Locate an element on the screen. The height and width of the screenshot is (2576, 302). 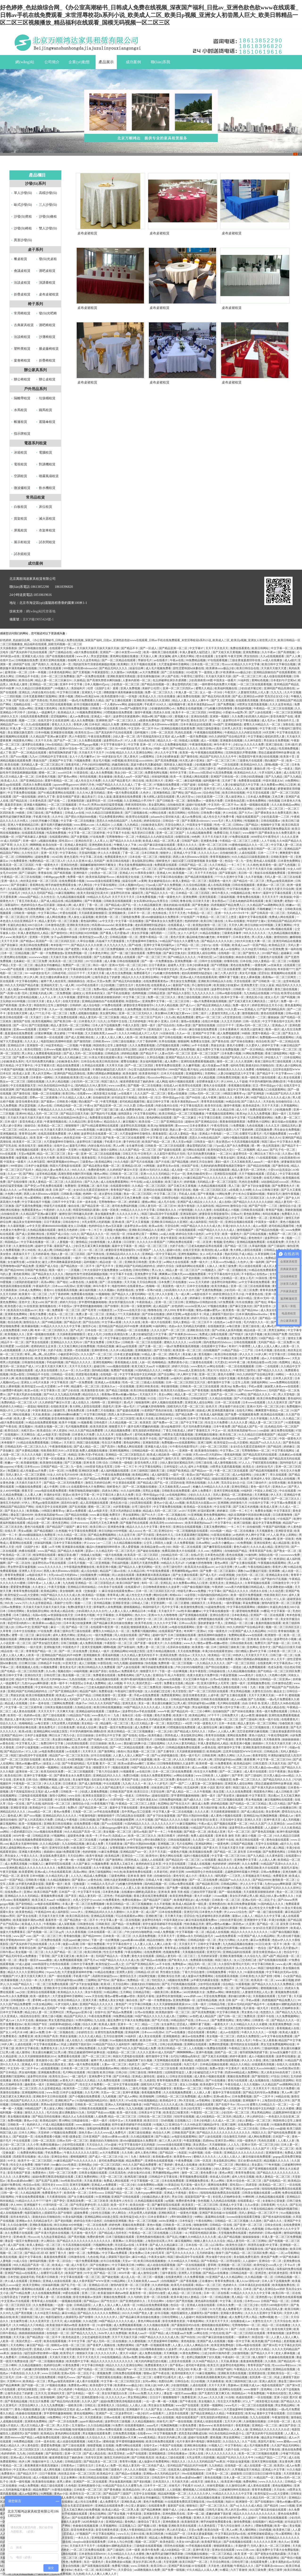
久久毛片网 is located at coordinates (92, 2092).